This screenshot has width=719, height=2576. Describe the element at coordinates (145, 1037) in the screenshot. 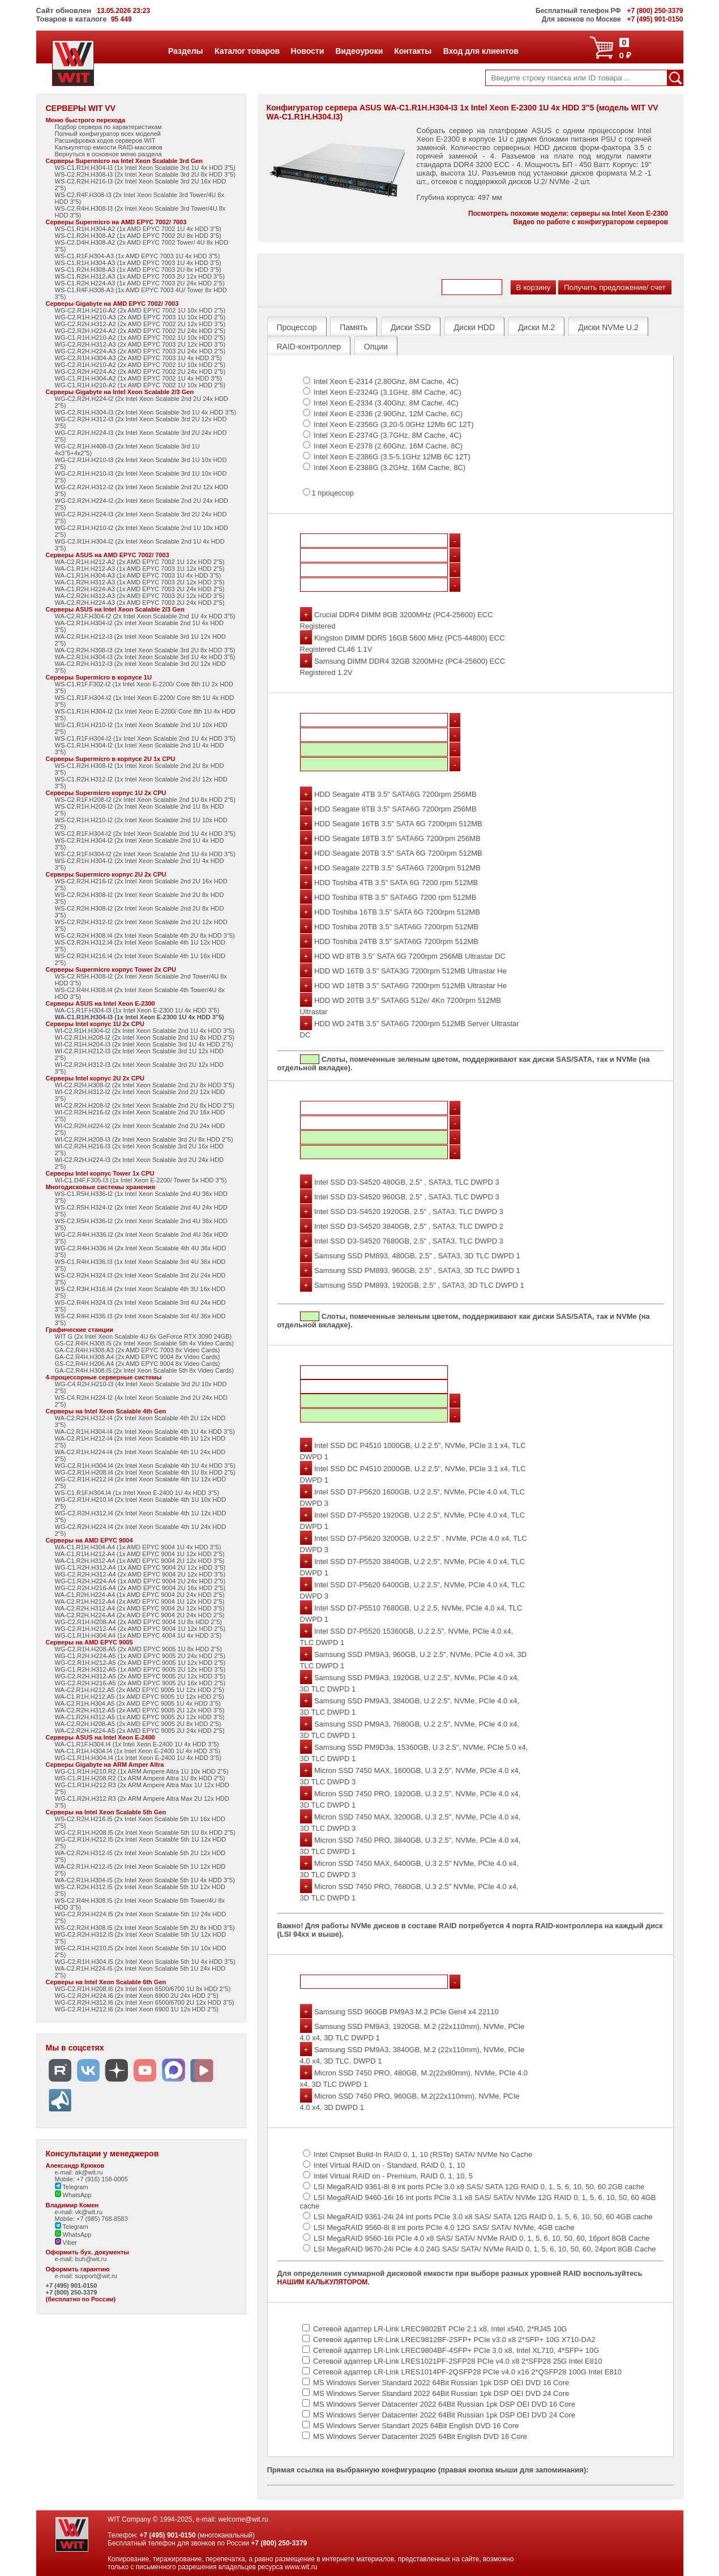

I see `WI-C2.R1H.H208-I2 (2x Intel Xeon Scalable 2nd 1U 8x HDD 2"5)` at that location.